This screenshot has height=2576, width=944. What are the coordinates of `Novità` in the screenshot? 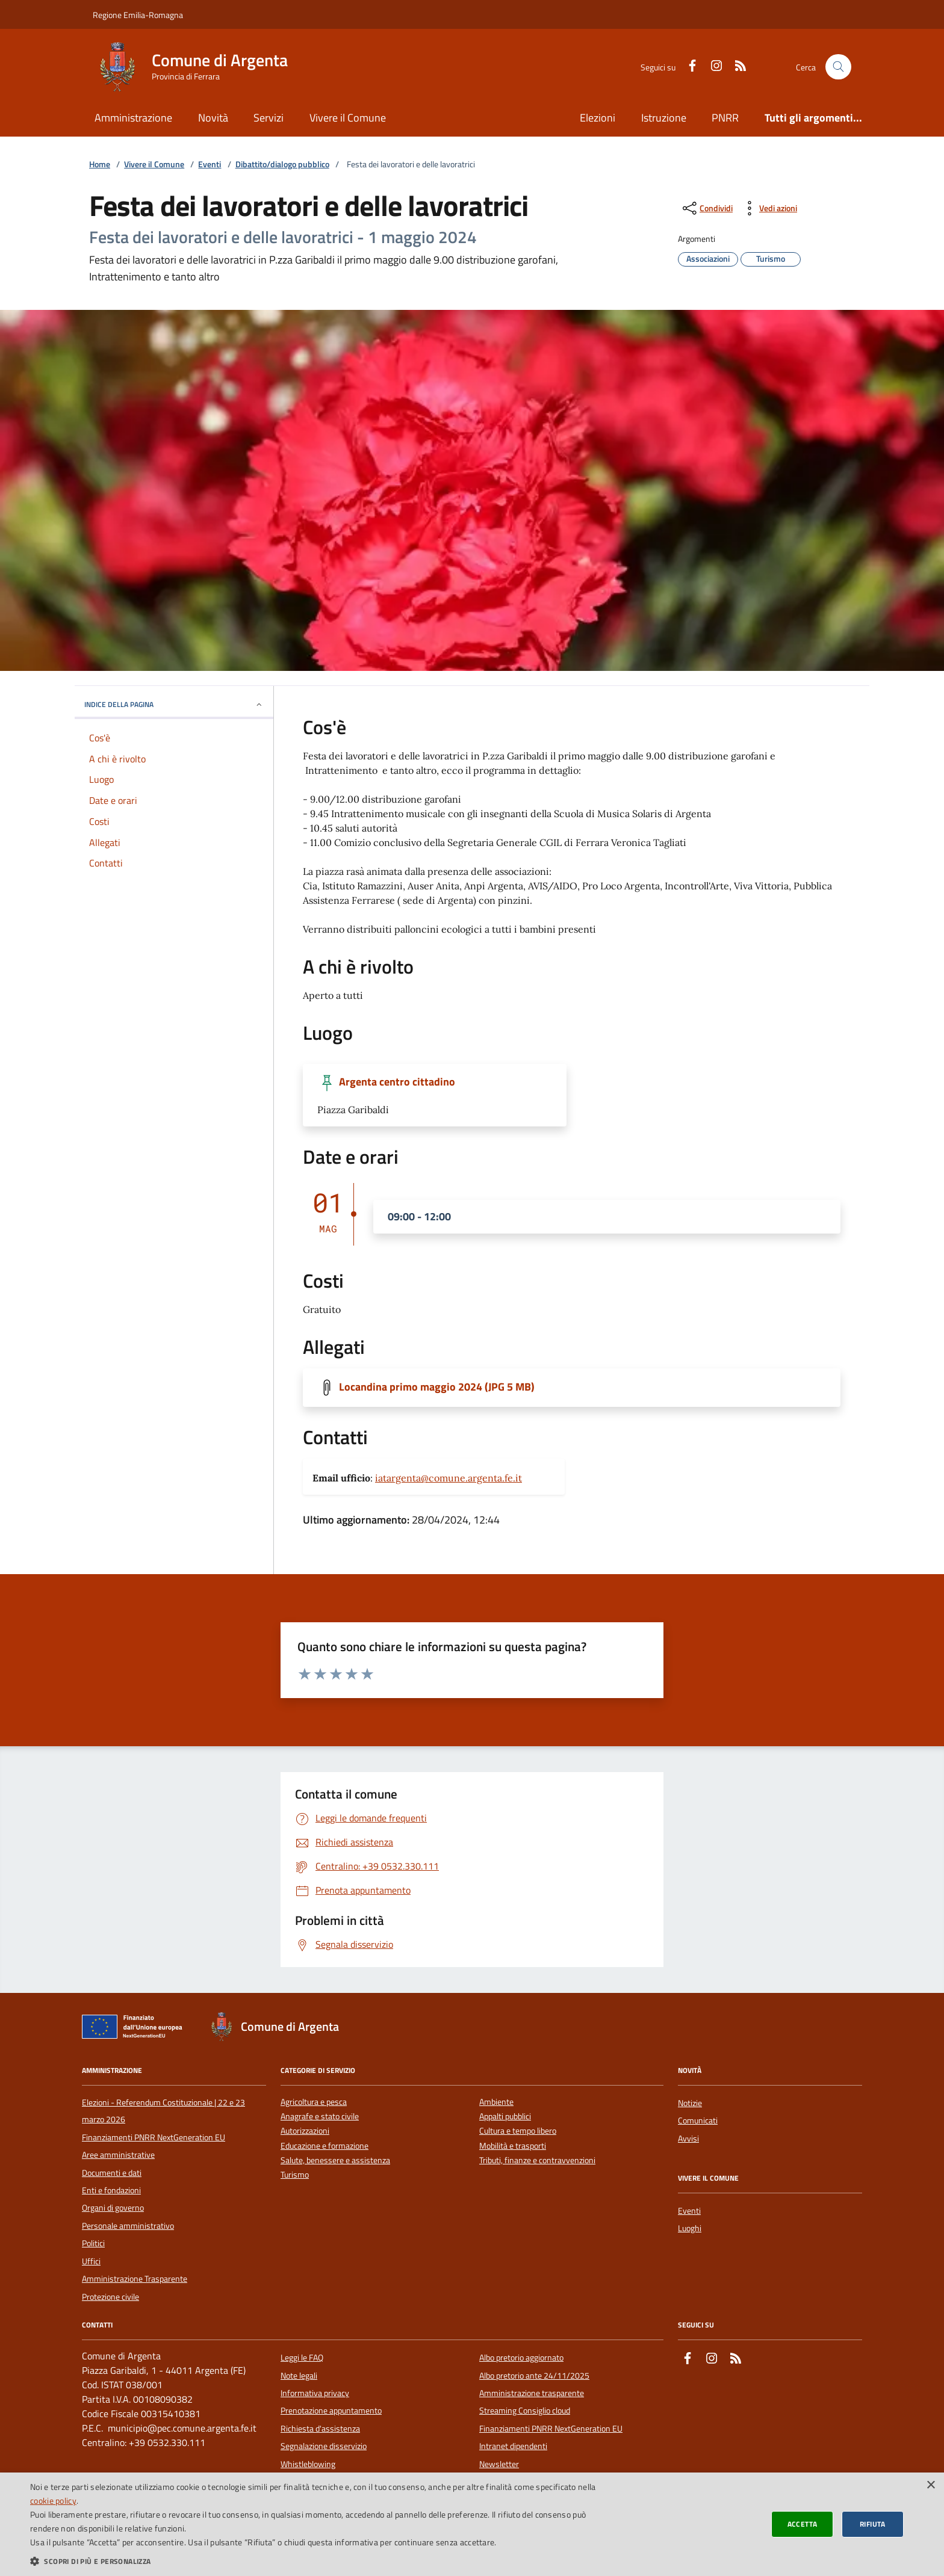 It's located at (213, 118).